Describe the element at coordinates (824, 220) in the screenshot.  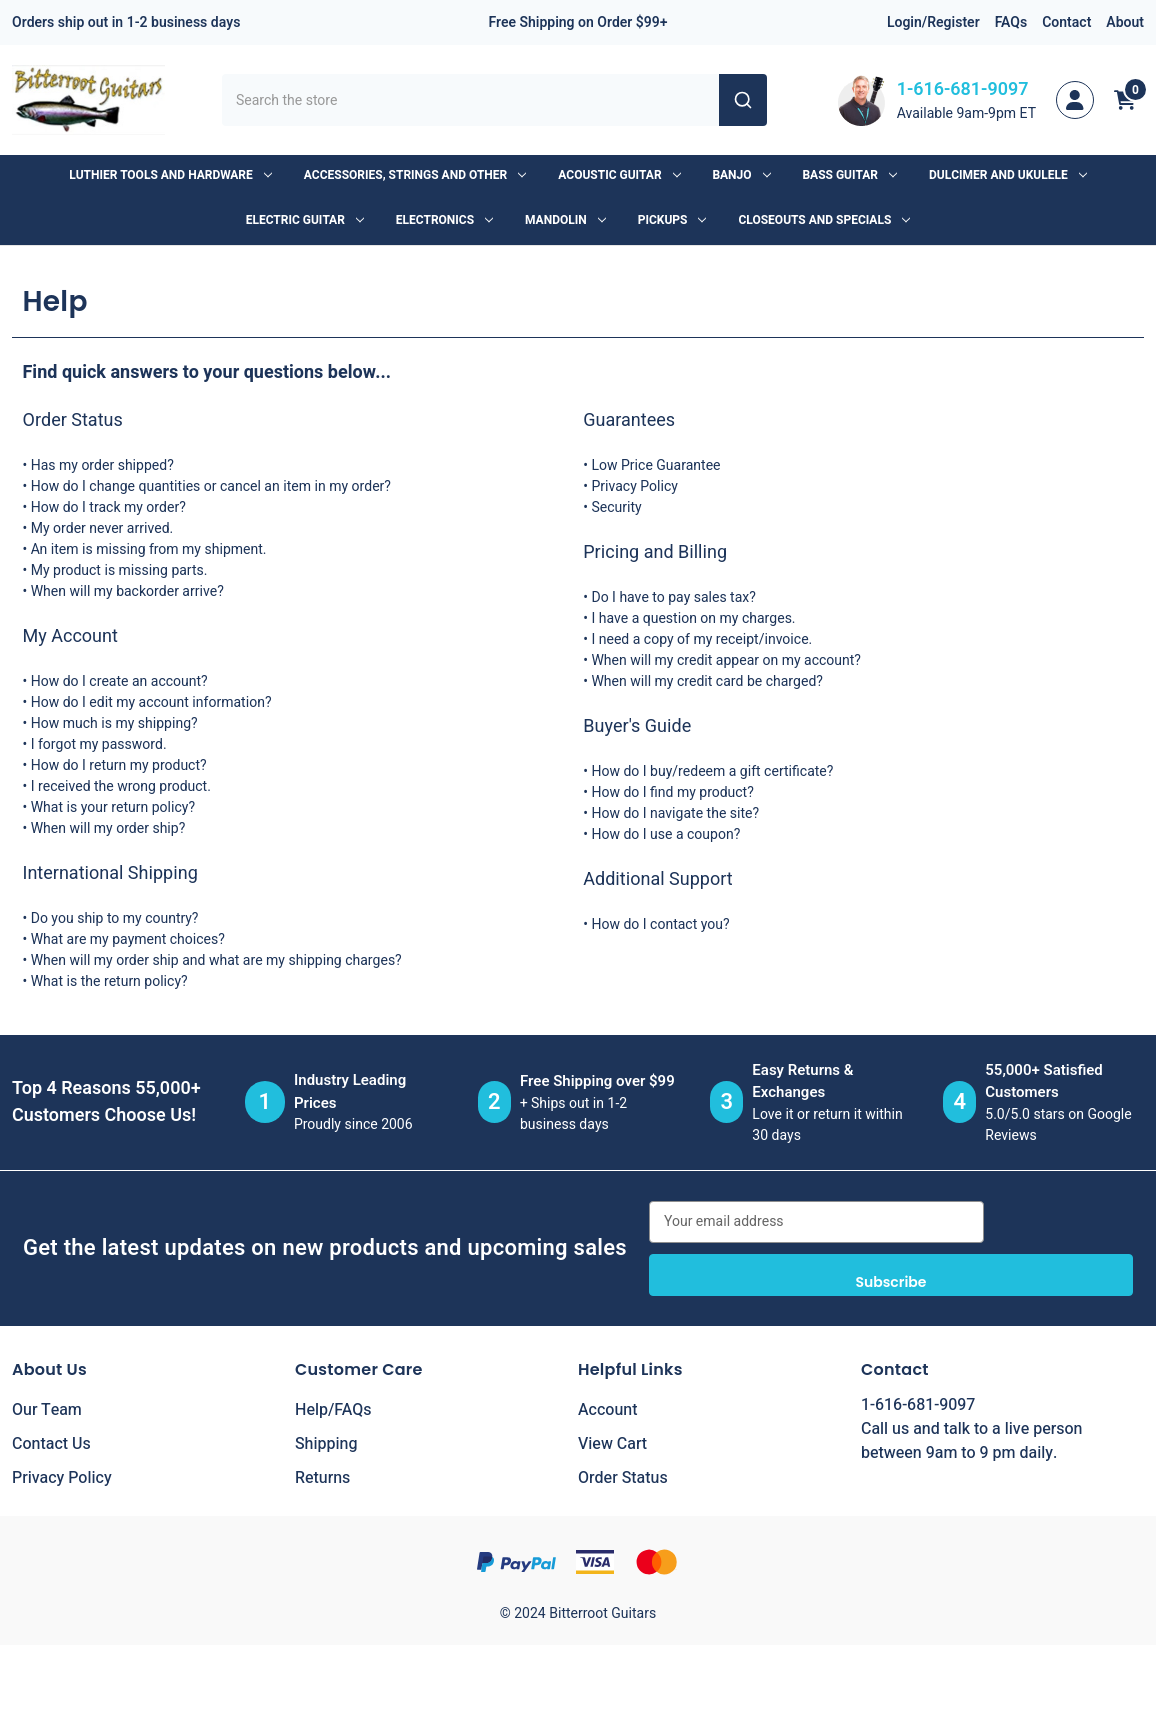
I see `Closeouts and Specials` at that location.